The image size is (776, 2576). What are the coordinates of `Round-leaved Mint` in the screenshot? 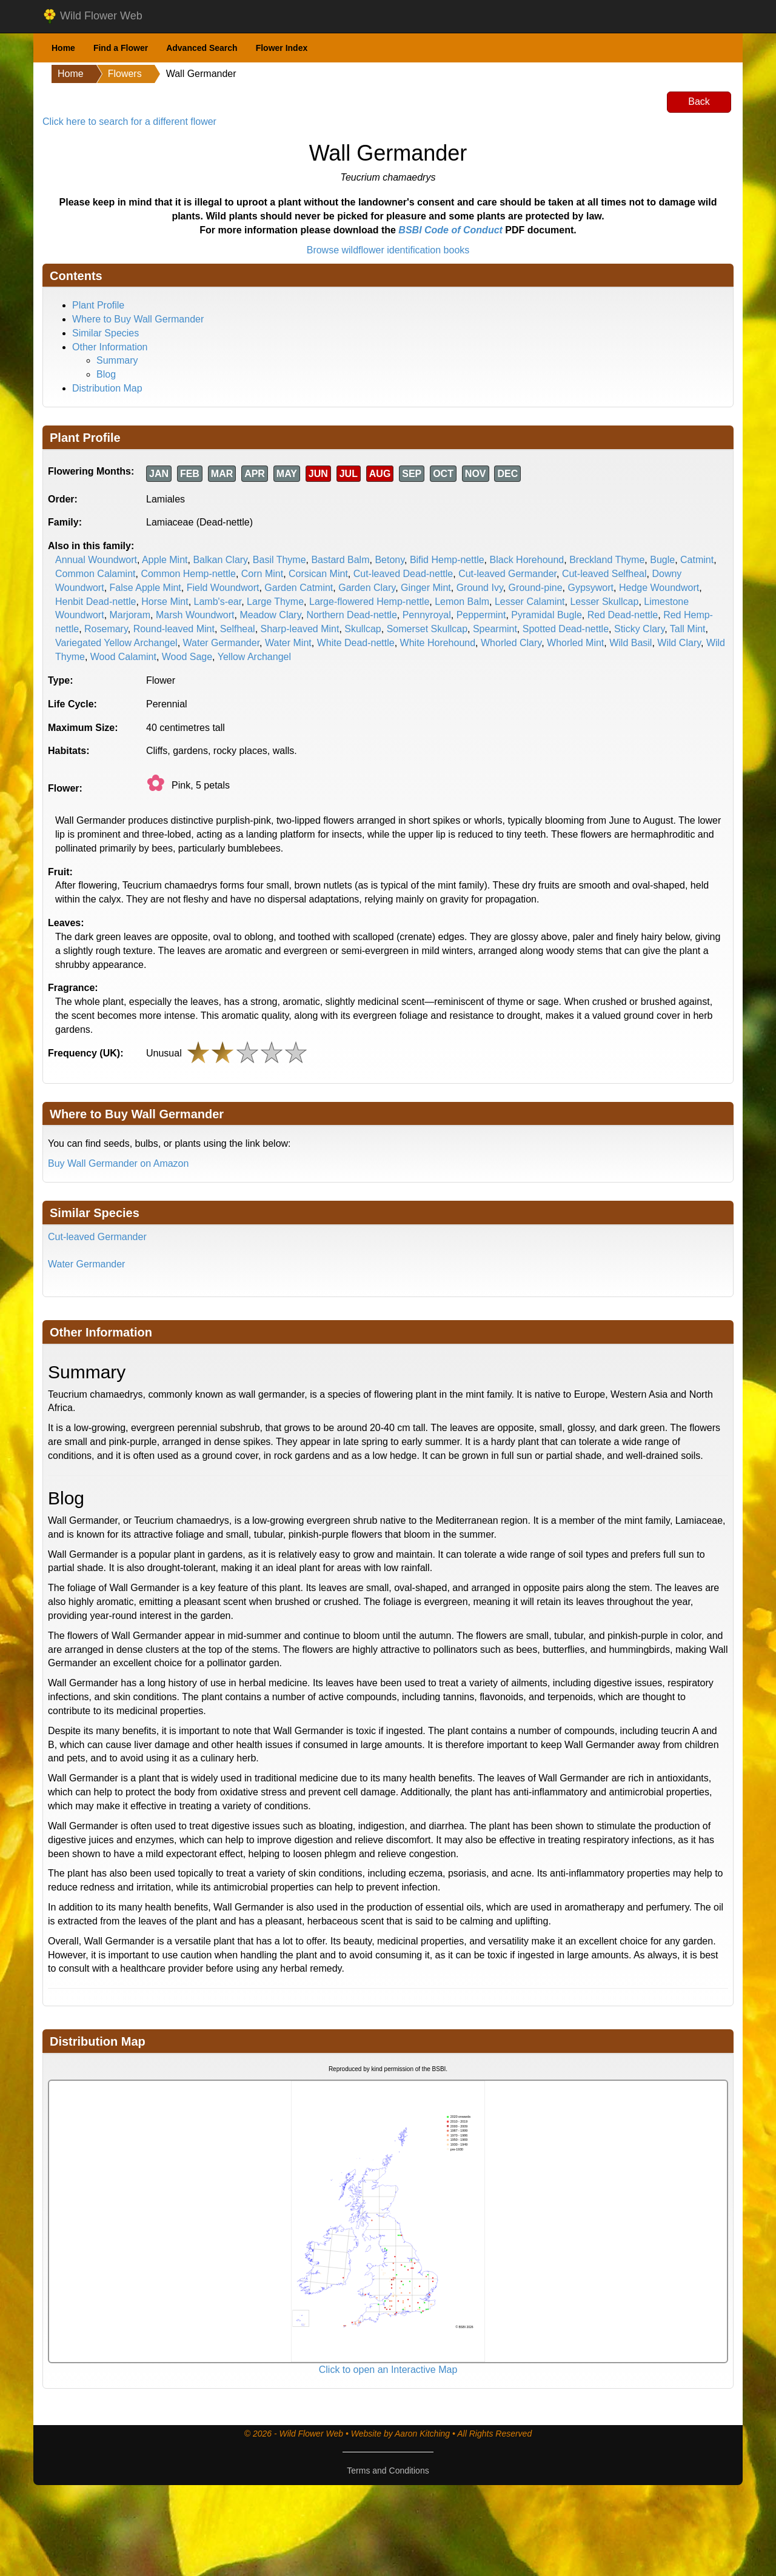 It's located at (174, 629).